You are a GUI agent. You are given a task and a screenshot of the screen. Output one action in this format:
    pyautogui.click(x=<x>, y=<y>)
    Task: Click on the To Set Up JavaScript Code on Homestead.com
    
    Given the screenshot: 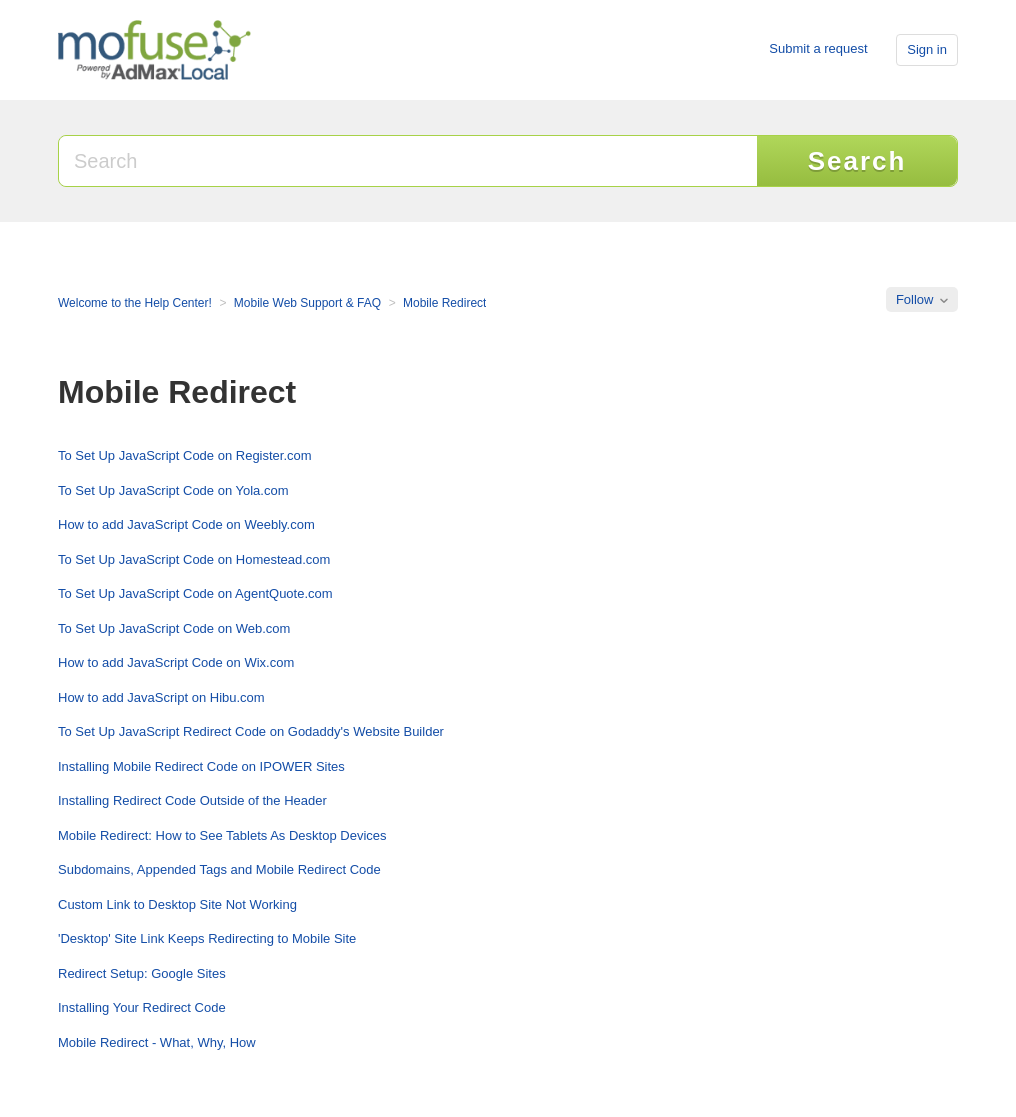 What is the action you would take?
    pyautogui.click(x=194, y=559)
    